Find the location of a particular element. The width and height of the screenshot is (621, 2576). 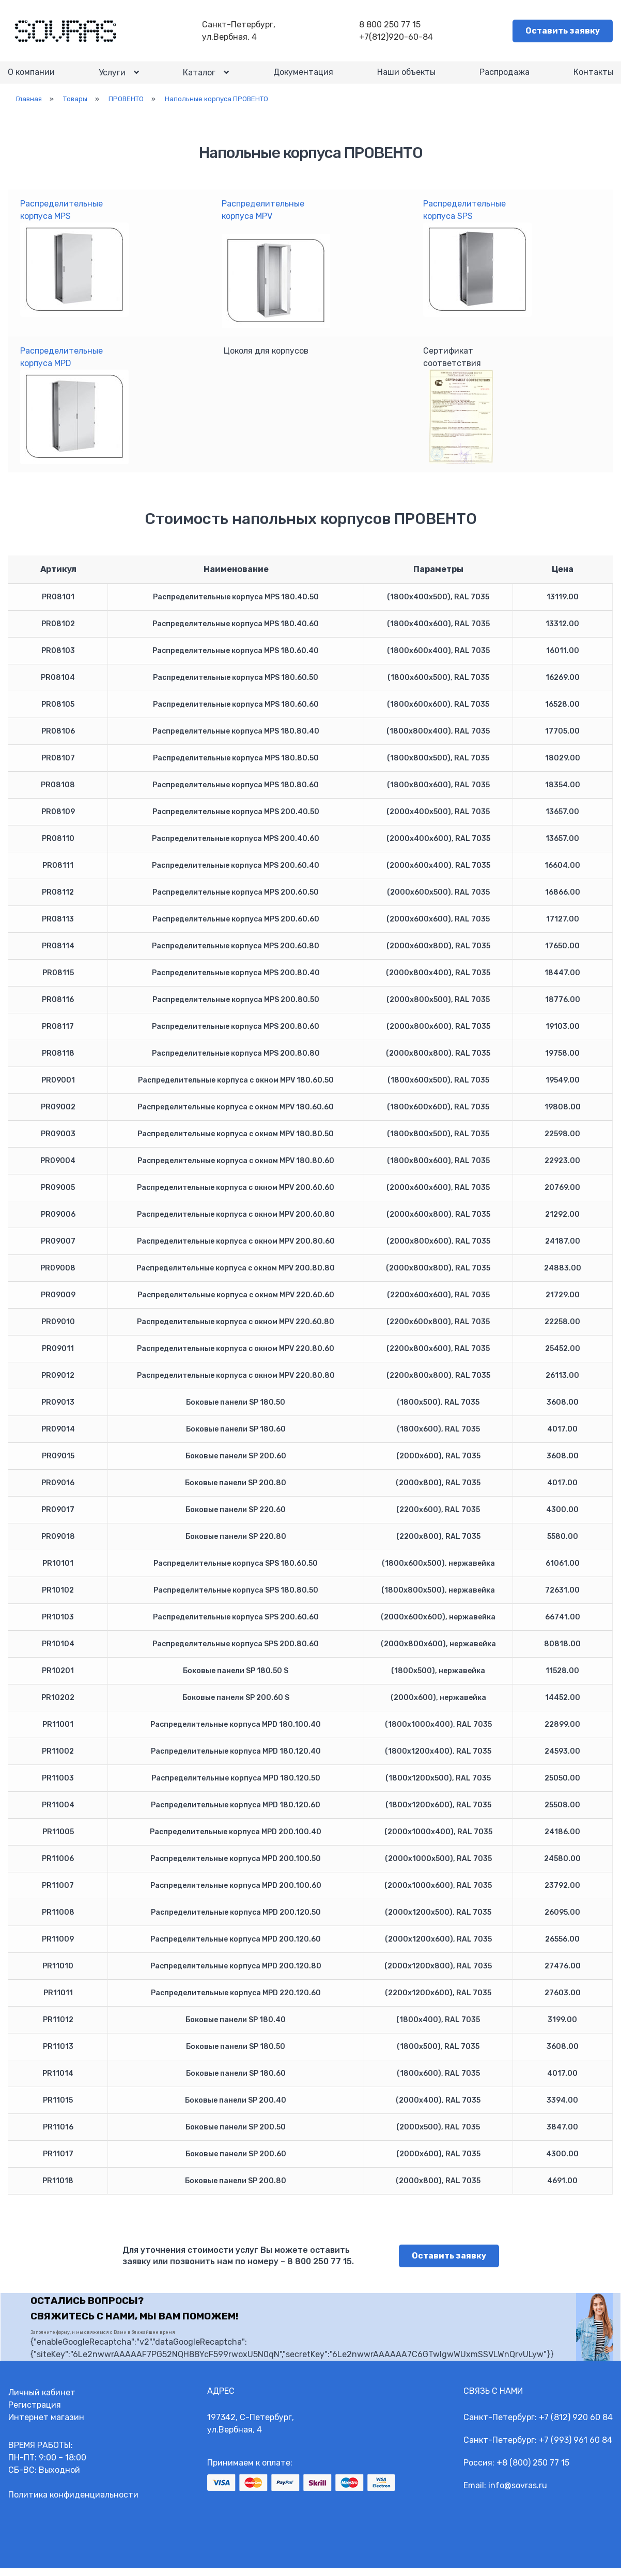

Распродажа is located at coordinates (504, 77).